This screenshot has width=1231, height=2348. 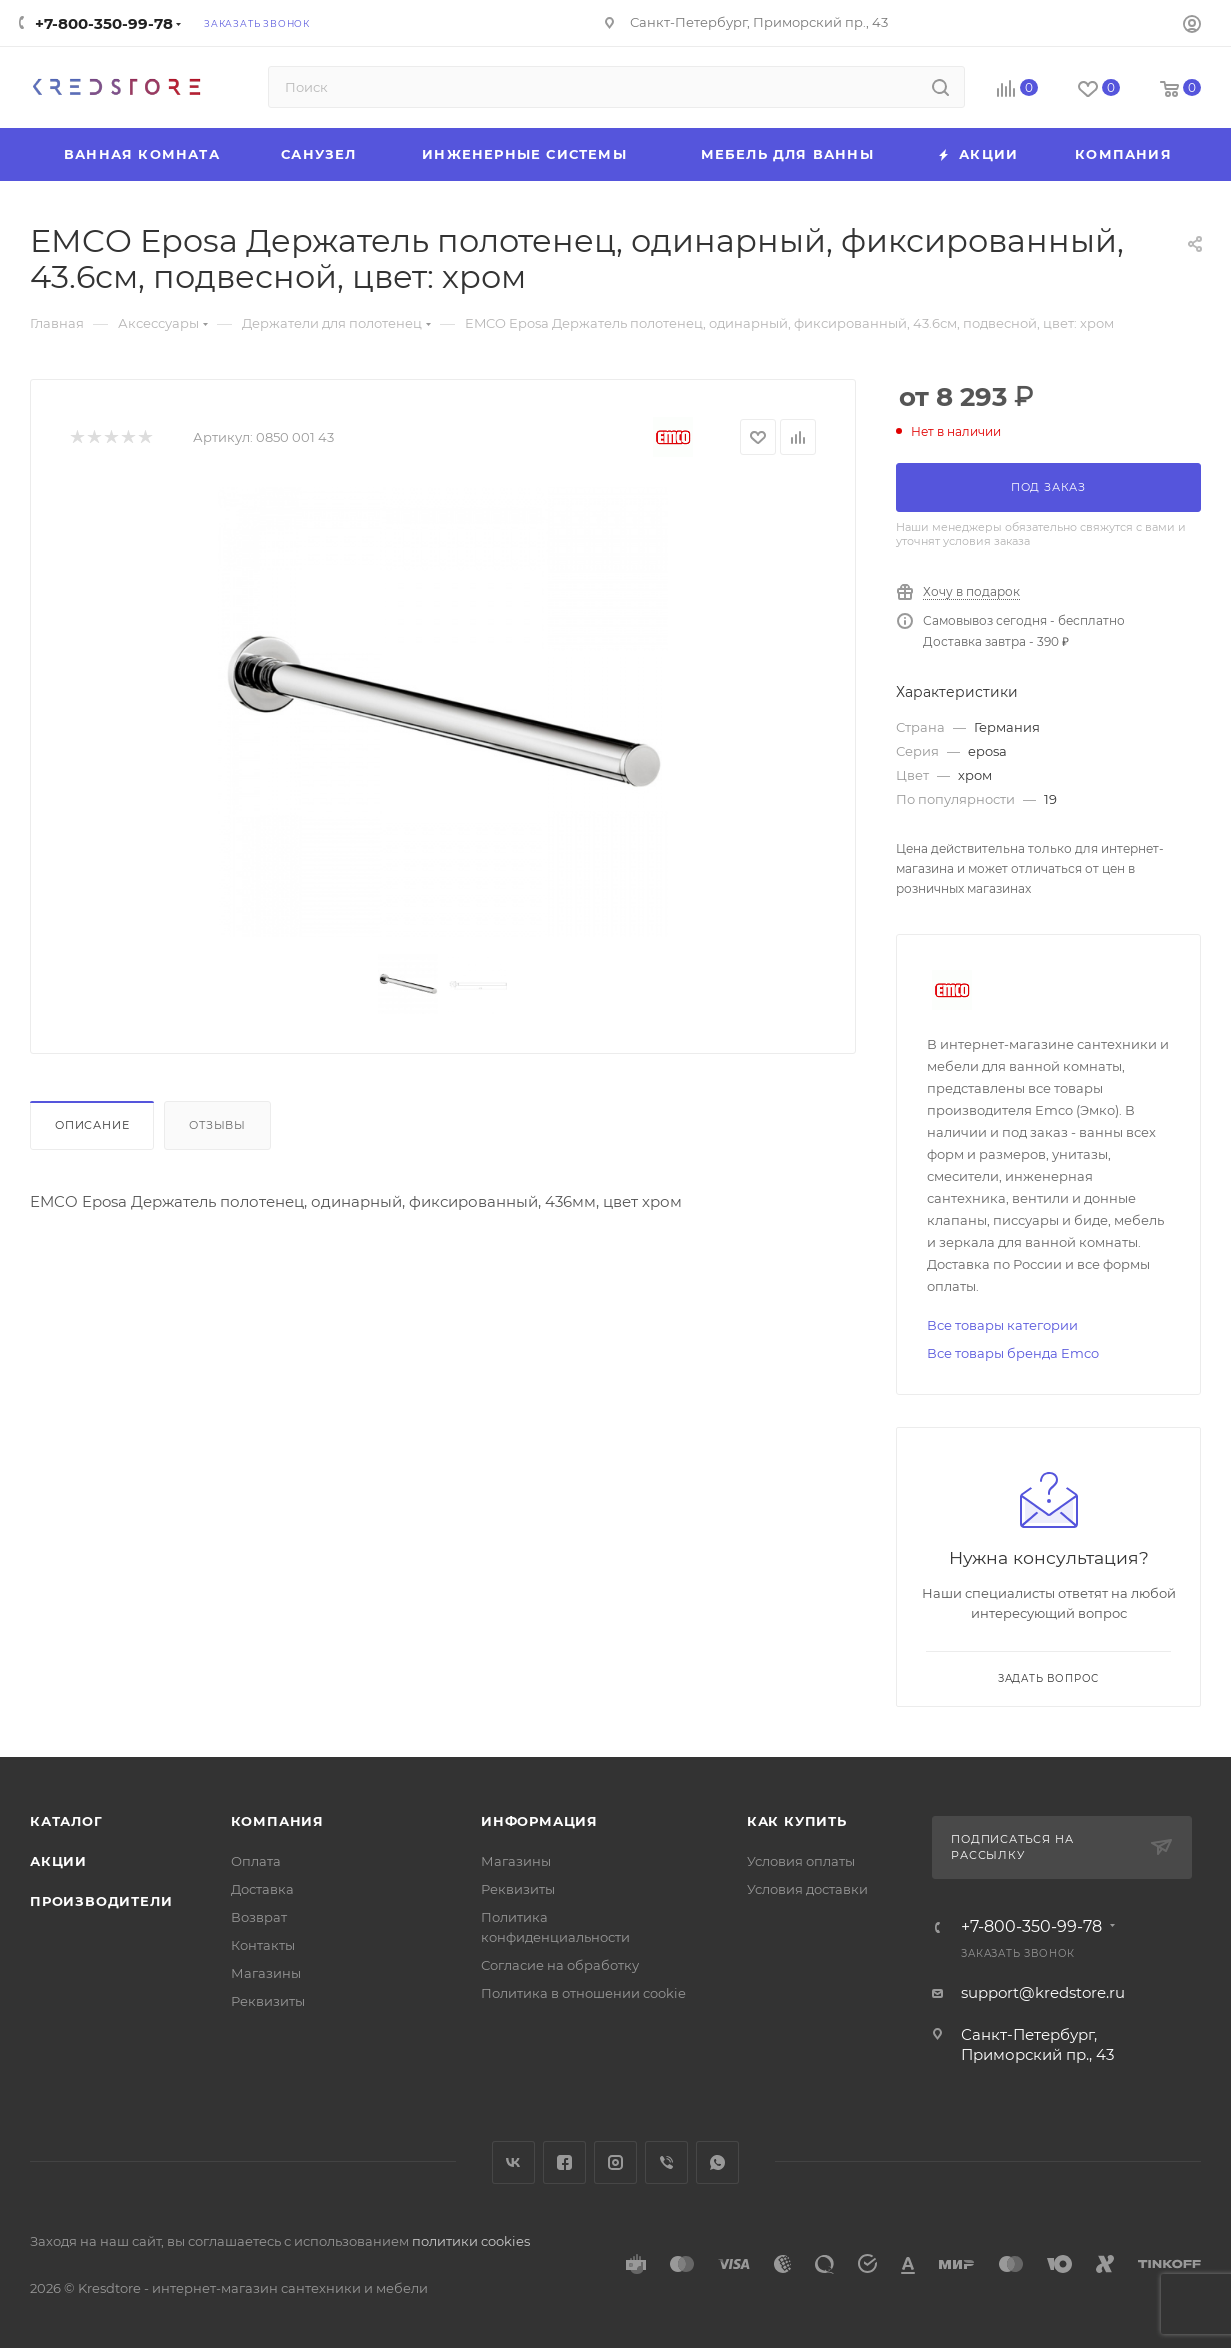 I want to click on Магазины, so click(x=266, y=1973).